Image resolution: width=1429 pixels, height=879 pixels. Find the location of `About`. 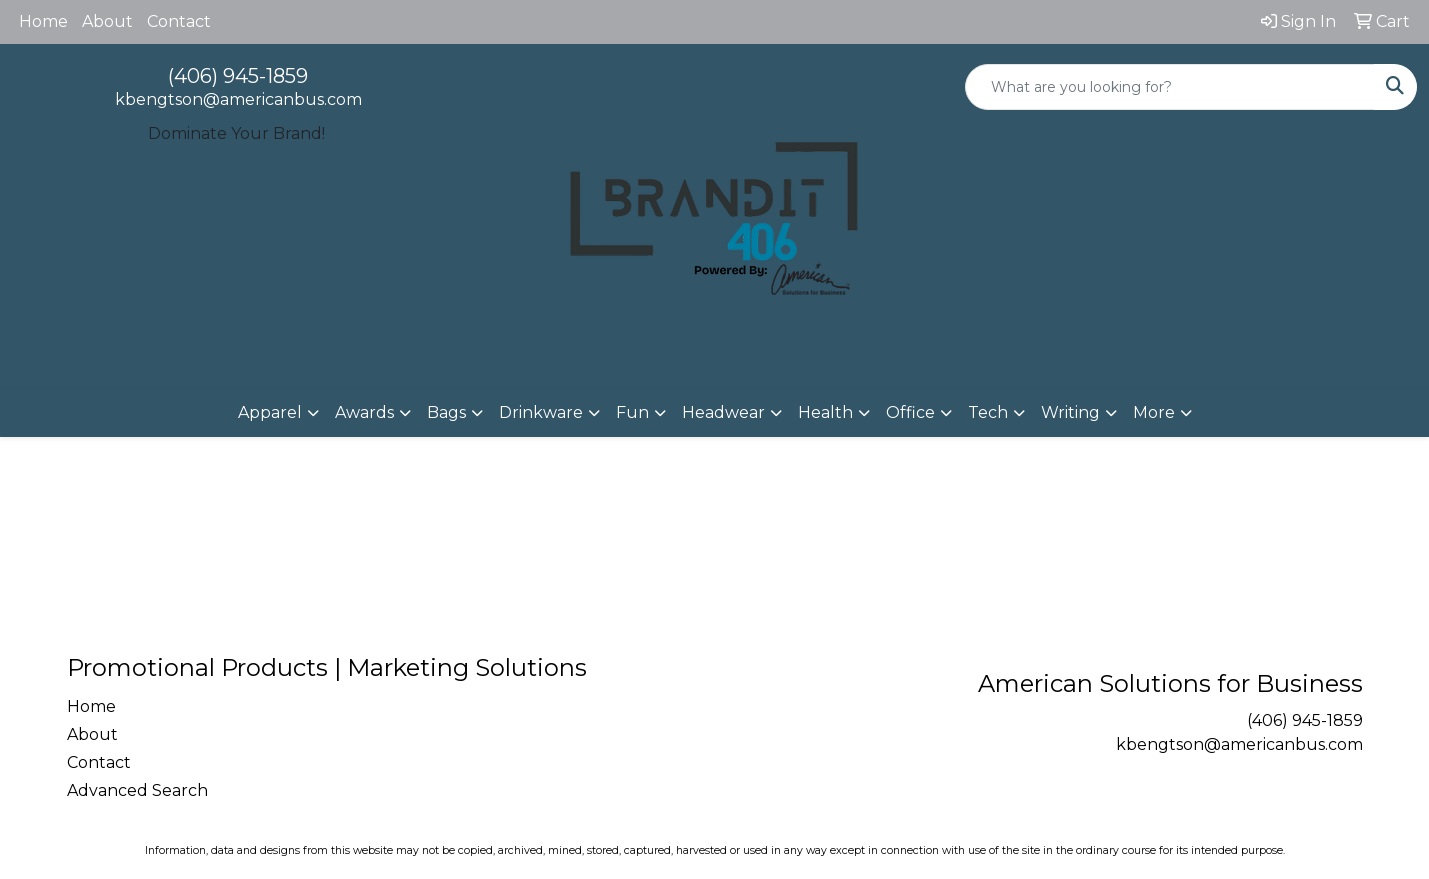

About is located at coordinates (107, 21).